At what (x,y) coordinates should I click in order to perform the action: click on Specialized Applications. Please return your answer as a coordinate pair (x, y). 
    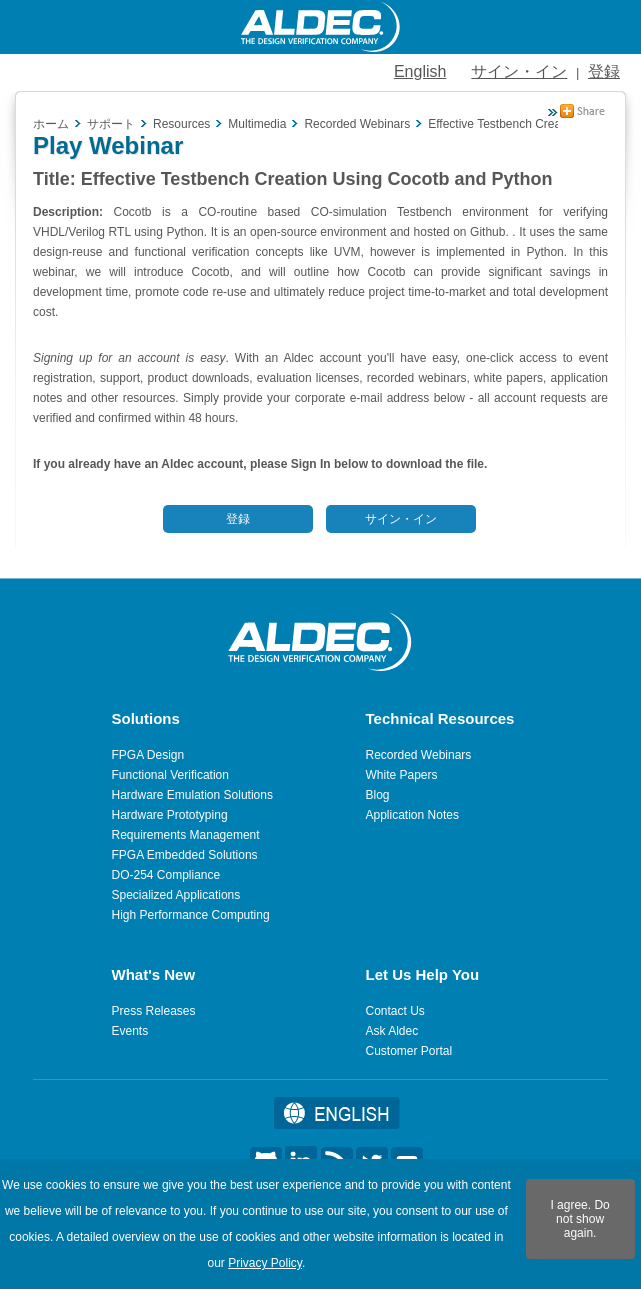
    Looking at the image, I should click on (176, 895).